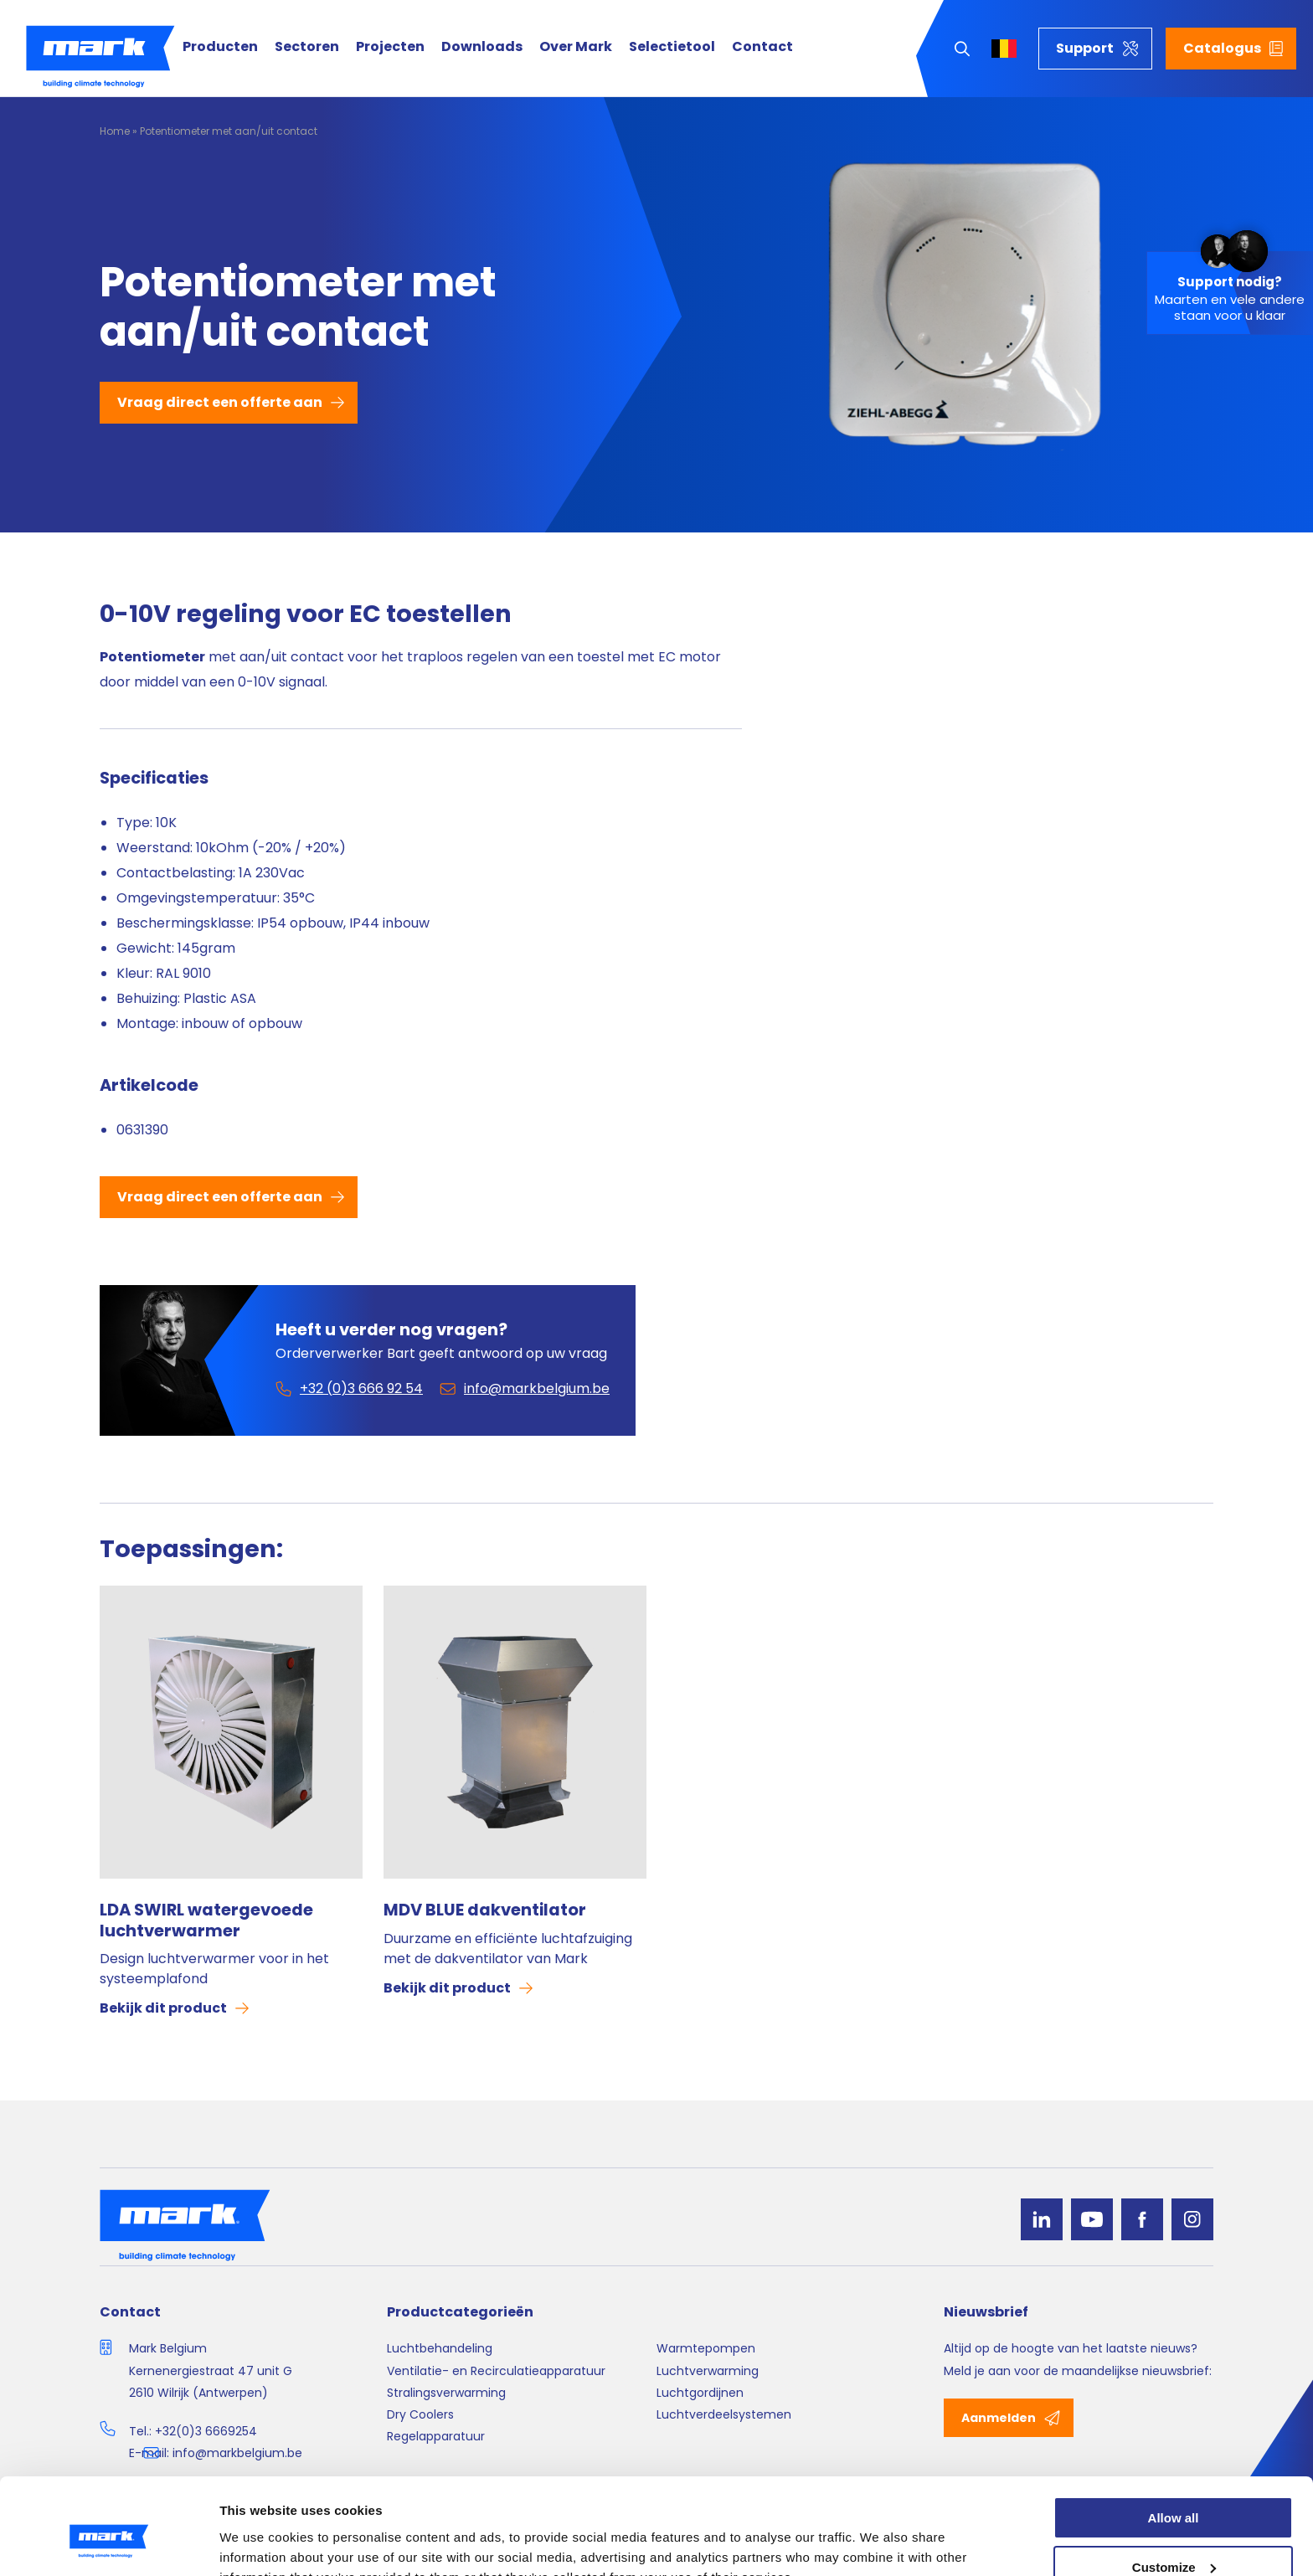  I want to click on Show details, so click(258, 2543).